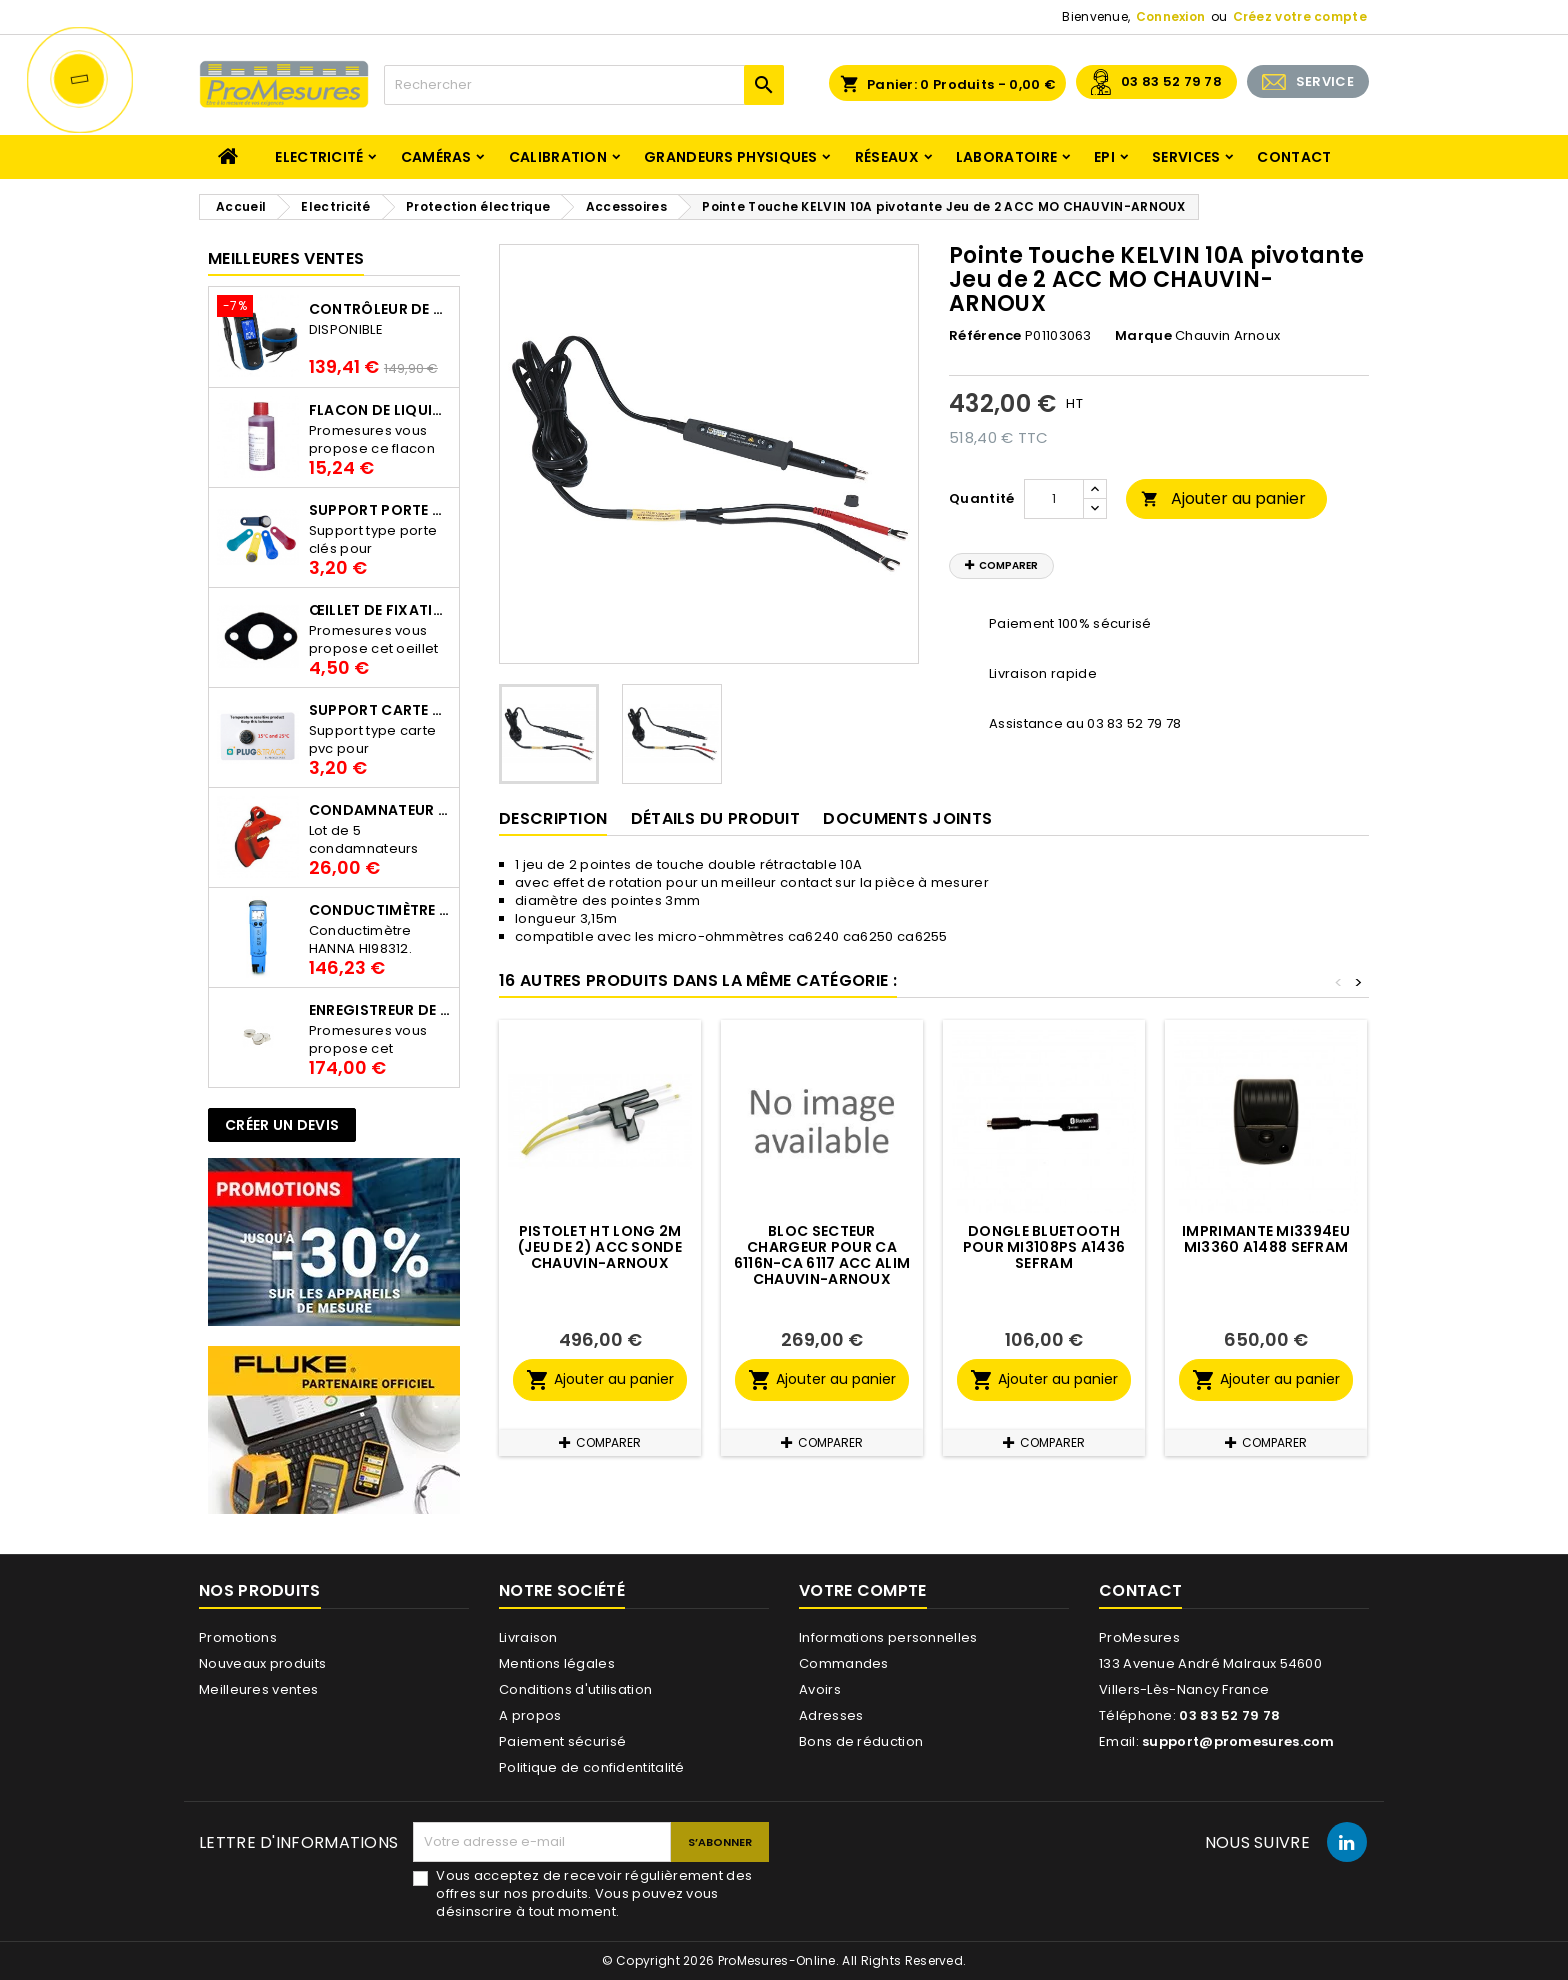 Image resolution: width=1568 pixels, height=1980 pixels. I want to click on Description [tab], so click(553, 818).